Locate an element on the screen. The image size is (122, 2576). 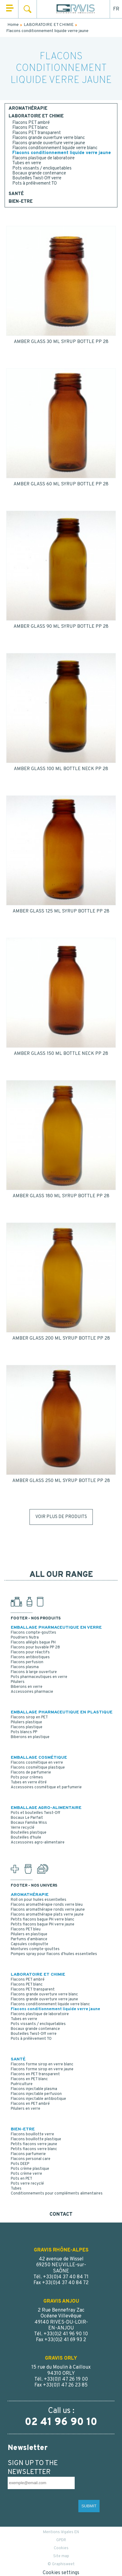
AMBER GLASS 60 ML SYRUP BOTTLE PP 28 is located at coordinates (61, 484).